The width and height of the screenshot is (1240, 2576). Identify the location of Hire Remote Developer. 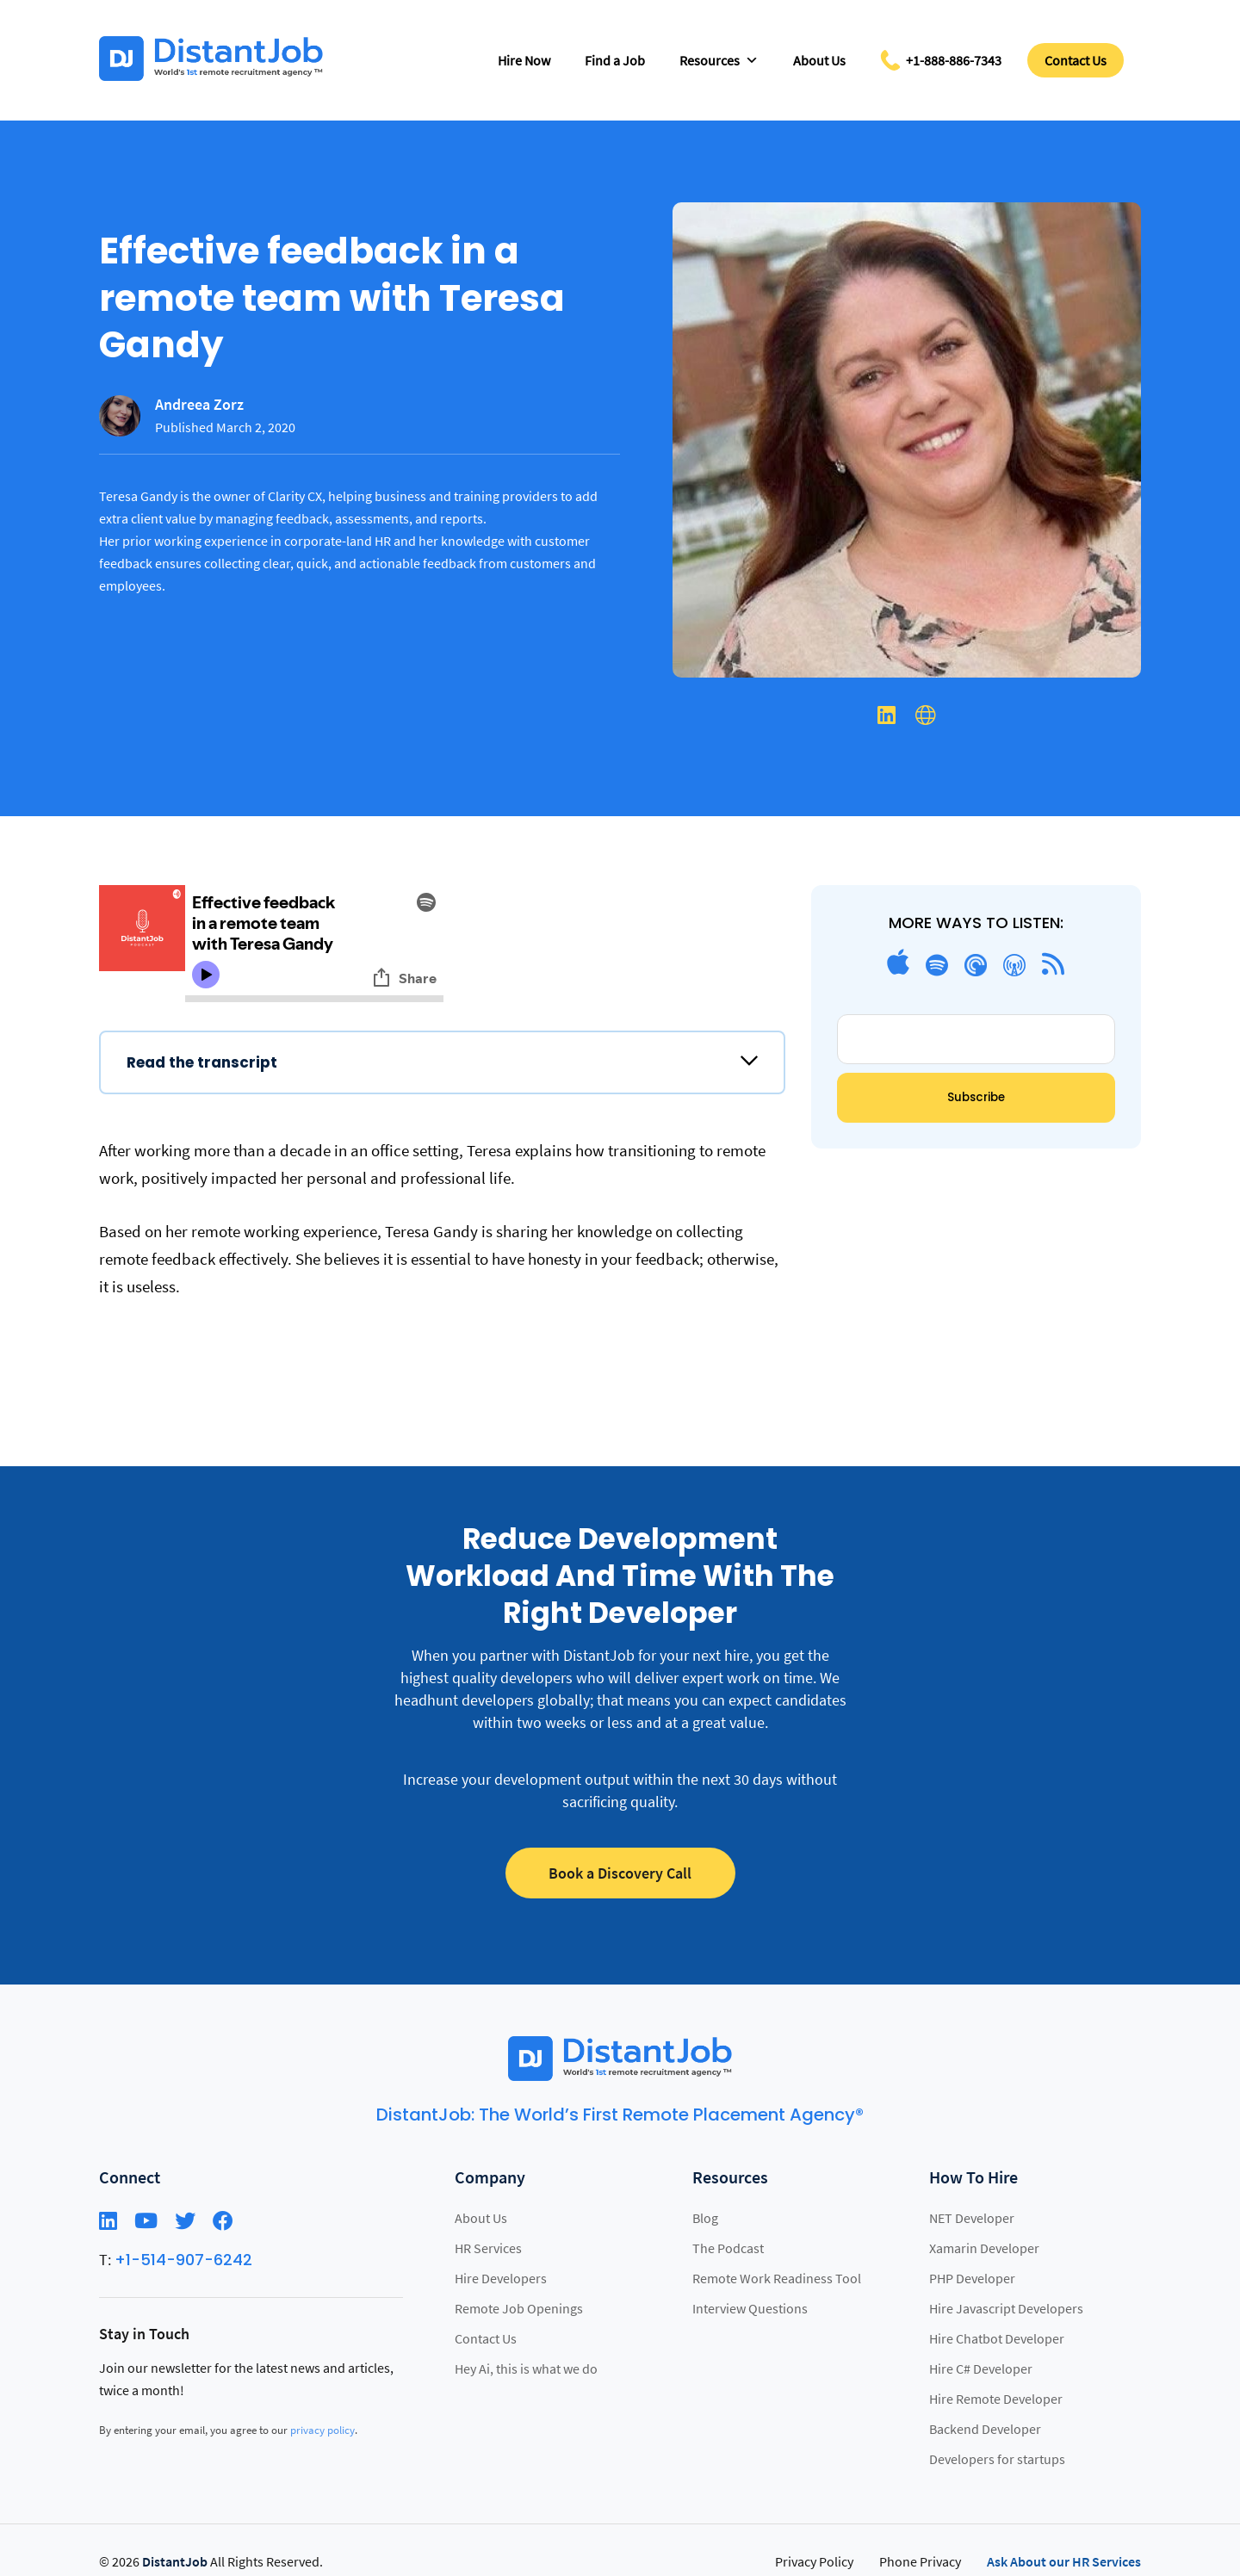
(996, 2398).